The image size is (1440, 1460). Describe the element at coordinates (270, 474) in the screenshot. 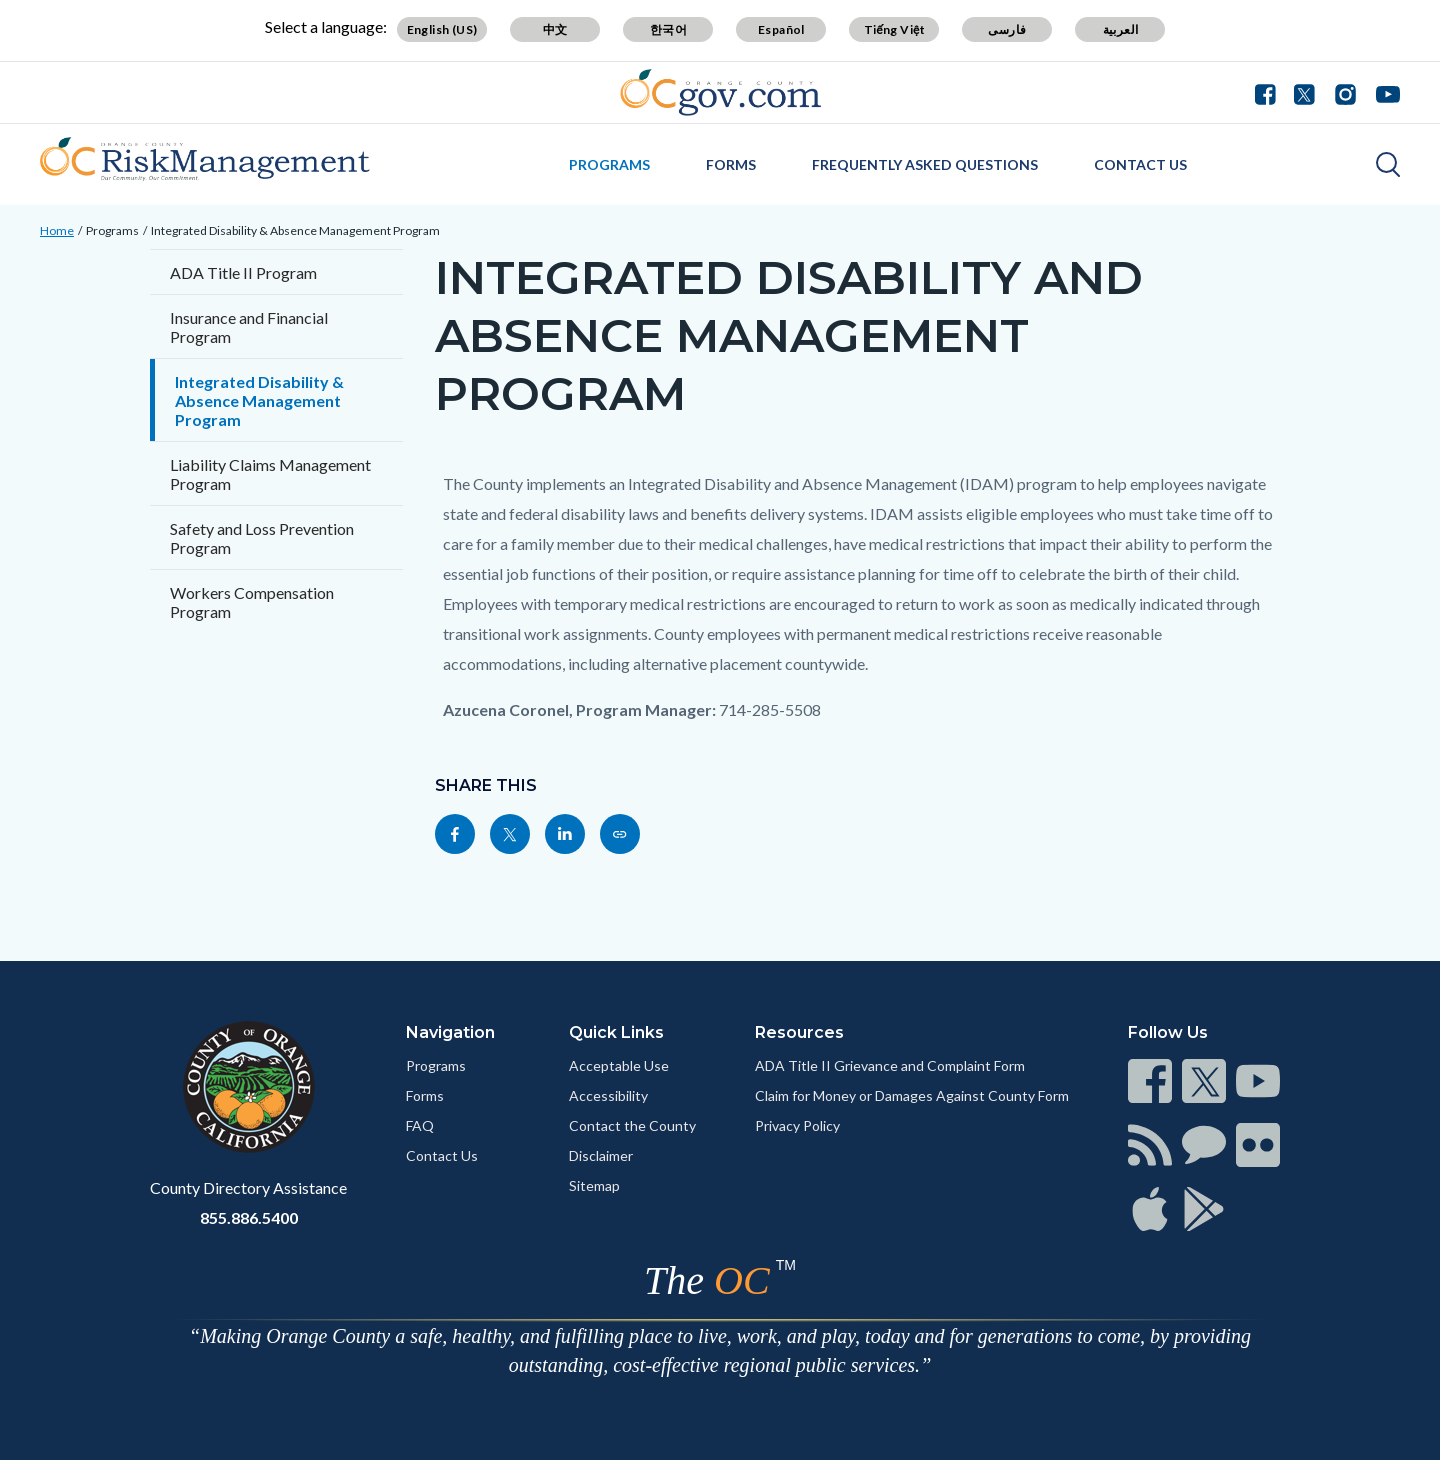

I see `Liability Claims Management Program` at that location.